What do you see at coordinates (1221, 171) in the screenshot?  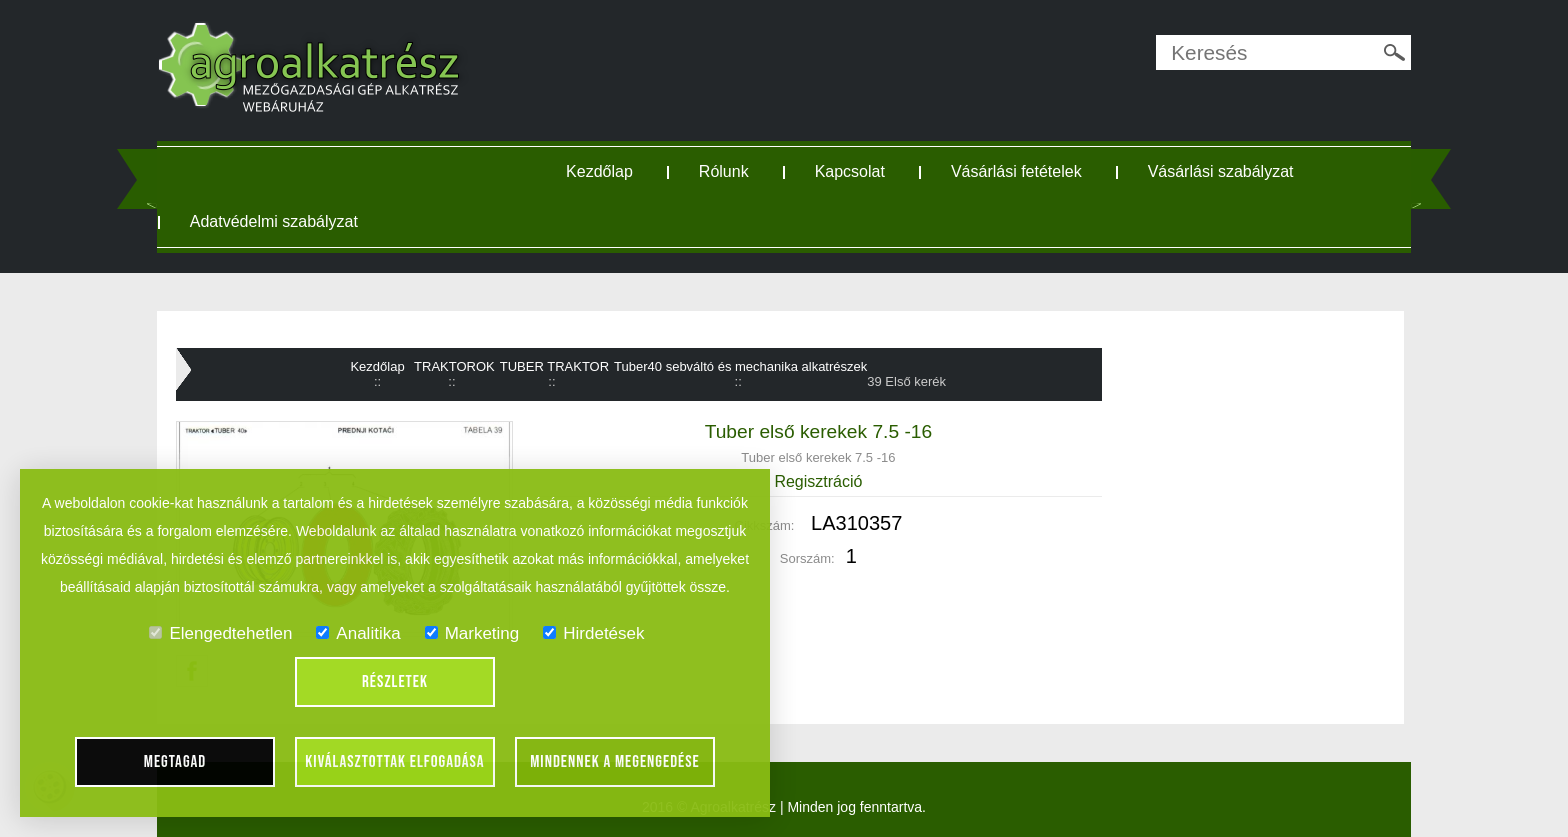 I see `Vásárlási szabályzat` at bounding box center [1221, 171].